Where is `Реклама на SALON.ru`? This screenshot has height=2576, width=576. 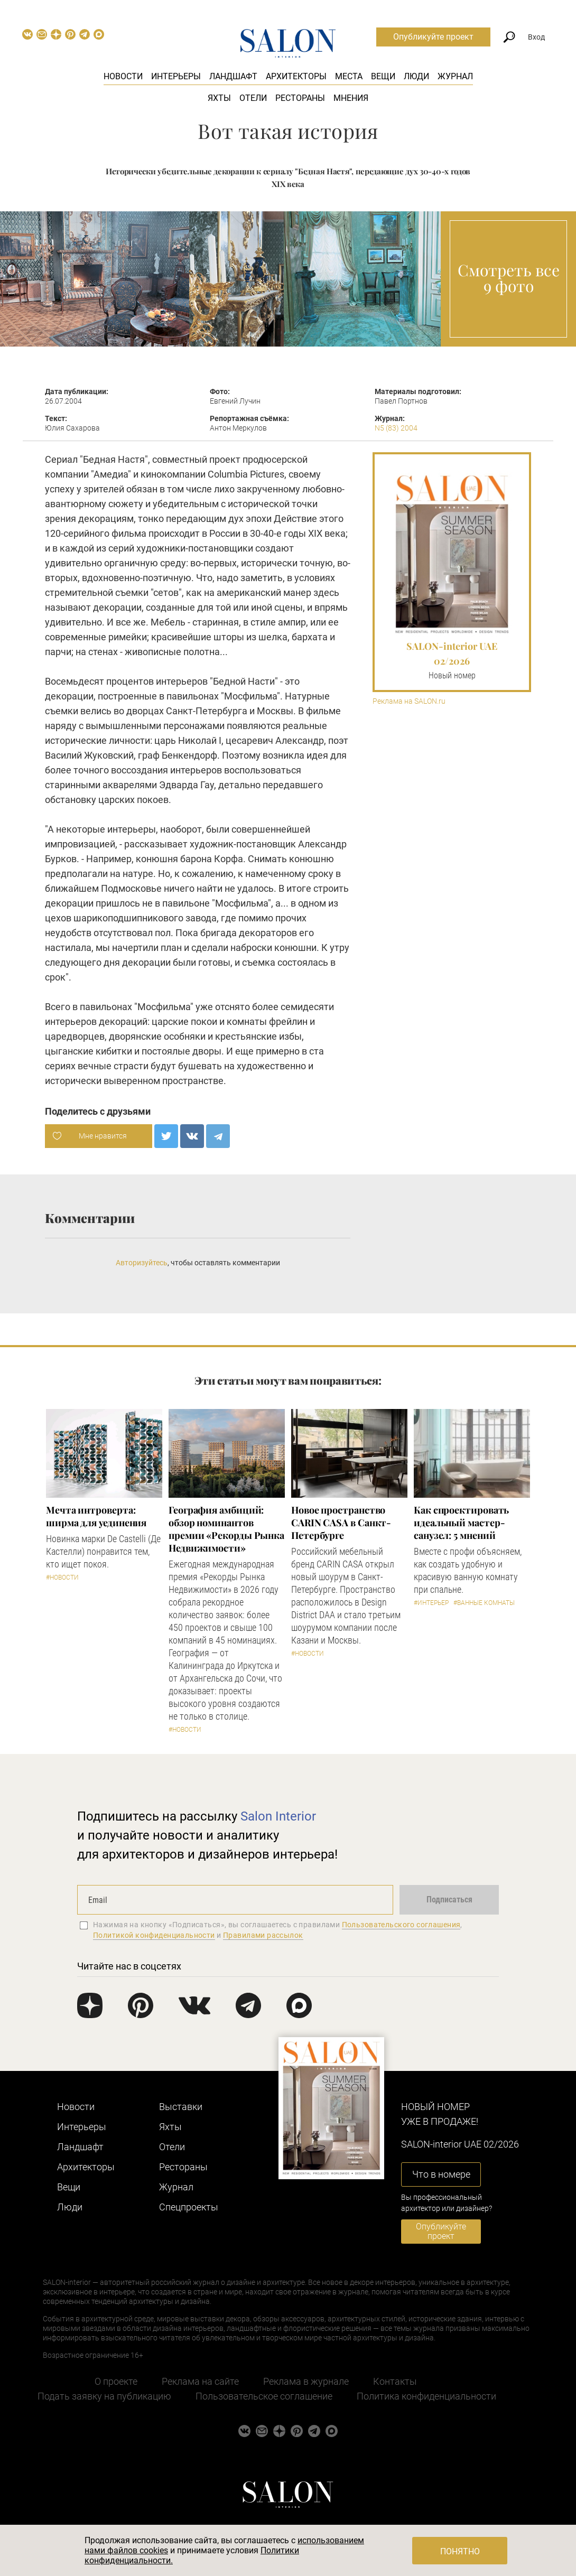 Реклама на SALON.ru is located at coordinates (409, 701).